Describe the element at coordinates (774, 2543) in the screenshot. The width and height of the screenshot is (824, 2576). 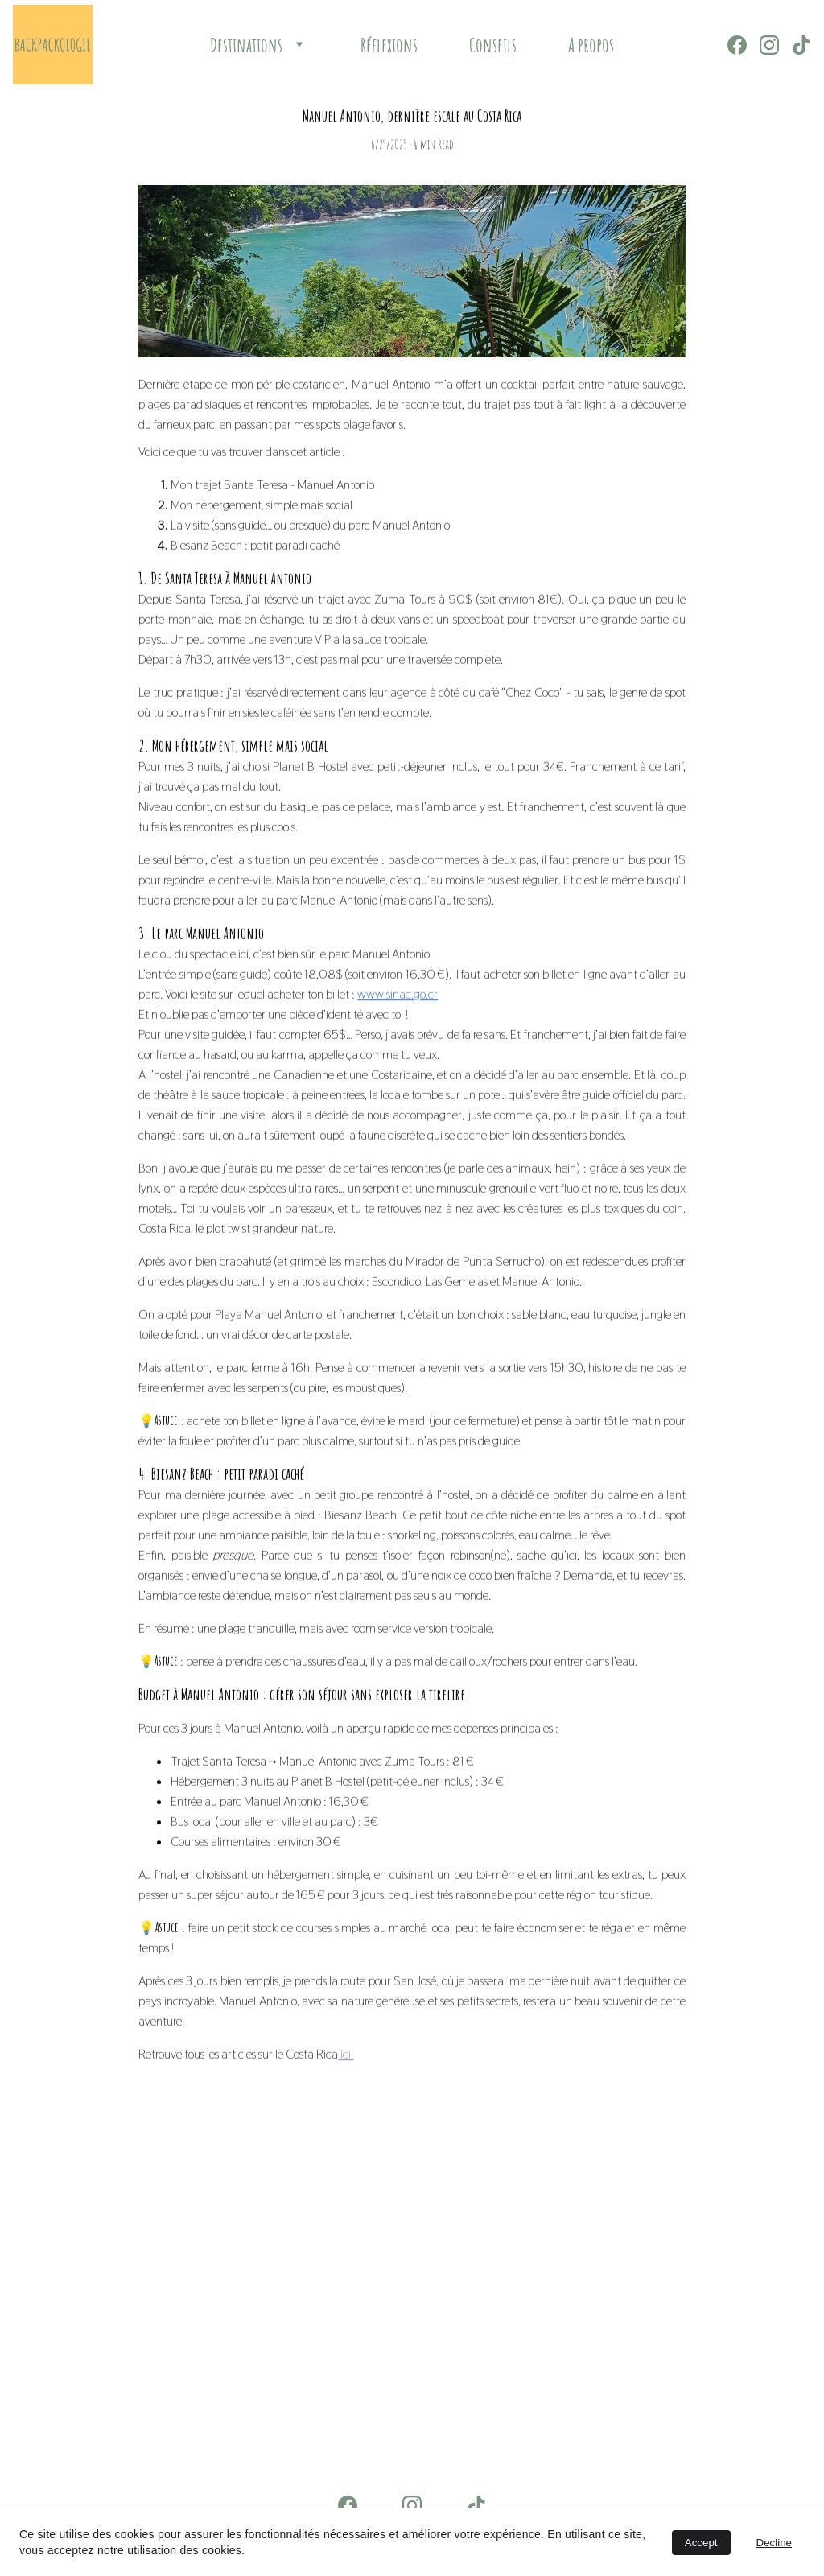
I see `Decline` at that location.